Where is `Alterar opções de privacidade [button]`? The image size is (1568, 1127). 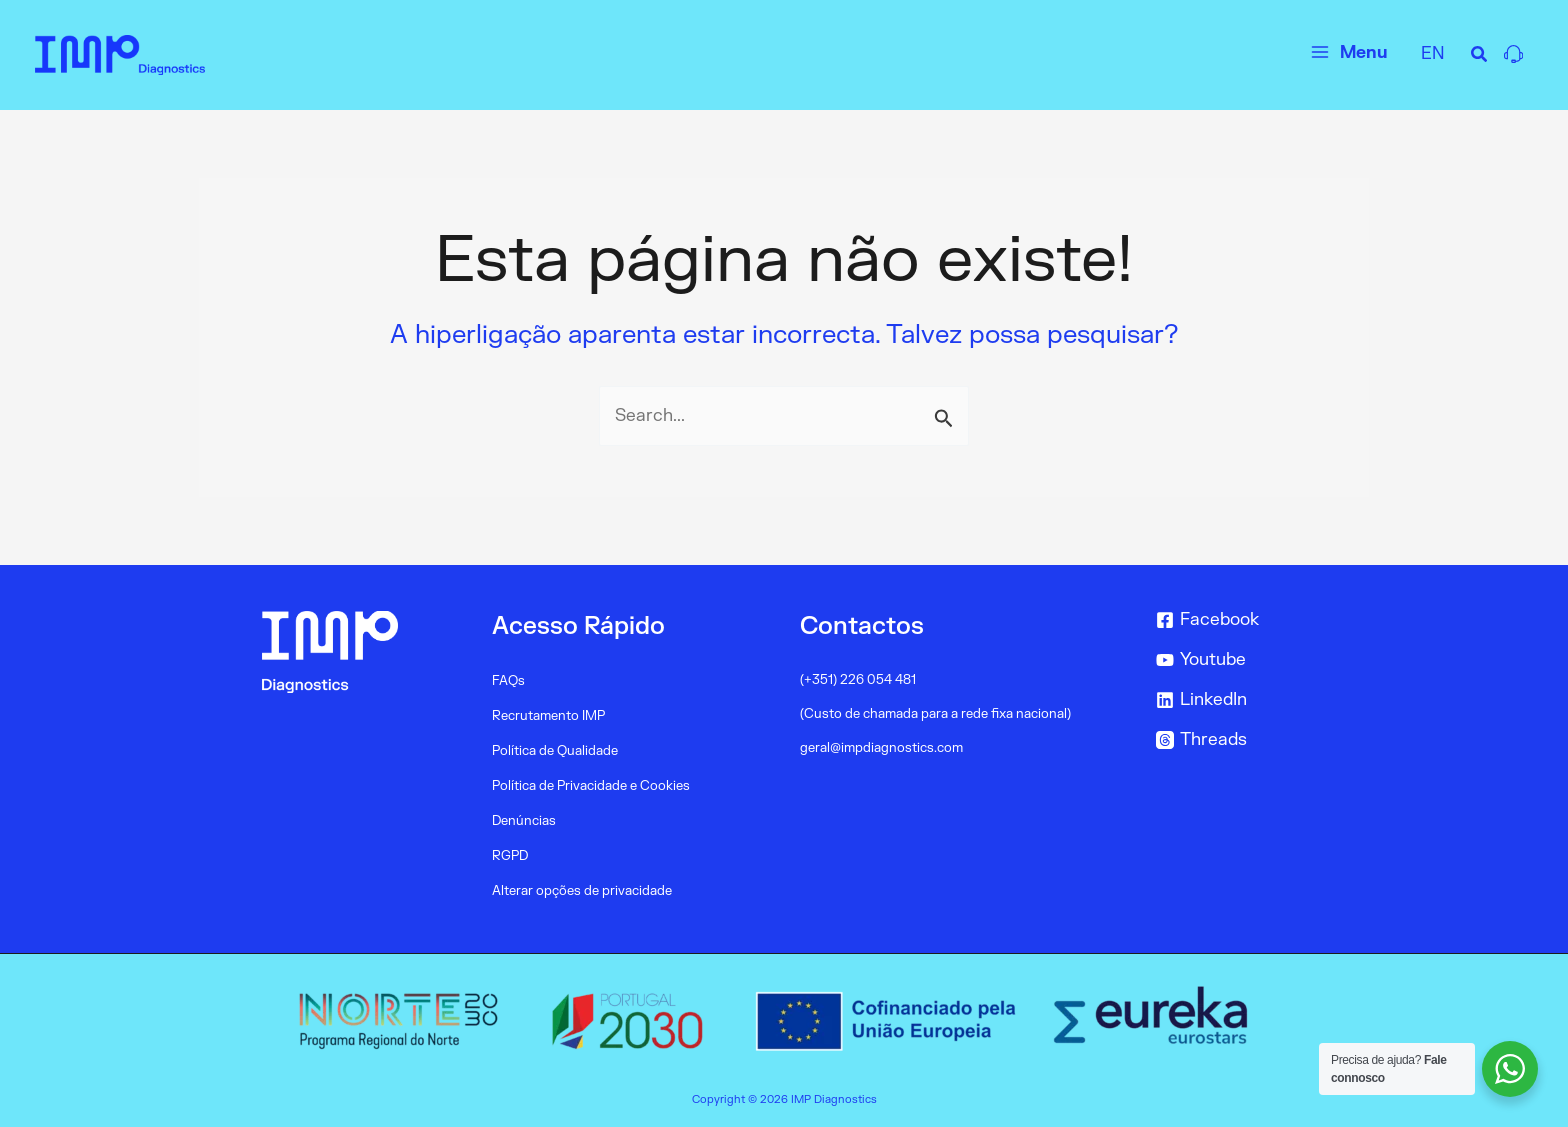
Alterar opções de privacidade [button] is located at coordinates (582, 891).